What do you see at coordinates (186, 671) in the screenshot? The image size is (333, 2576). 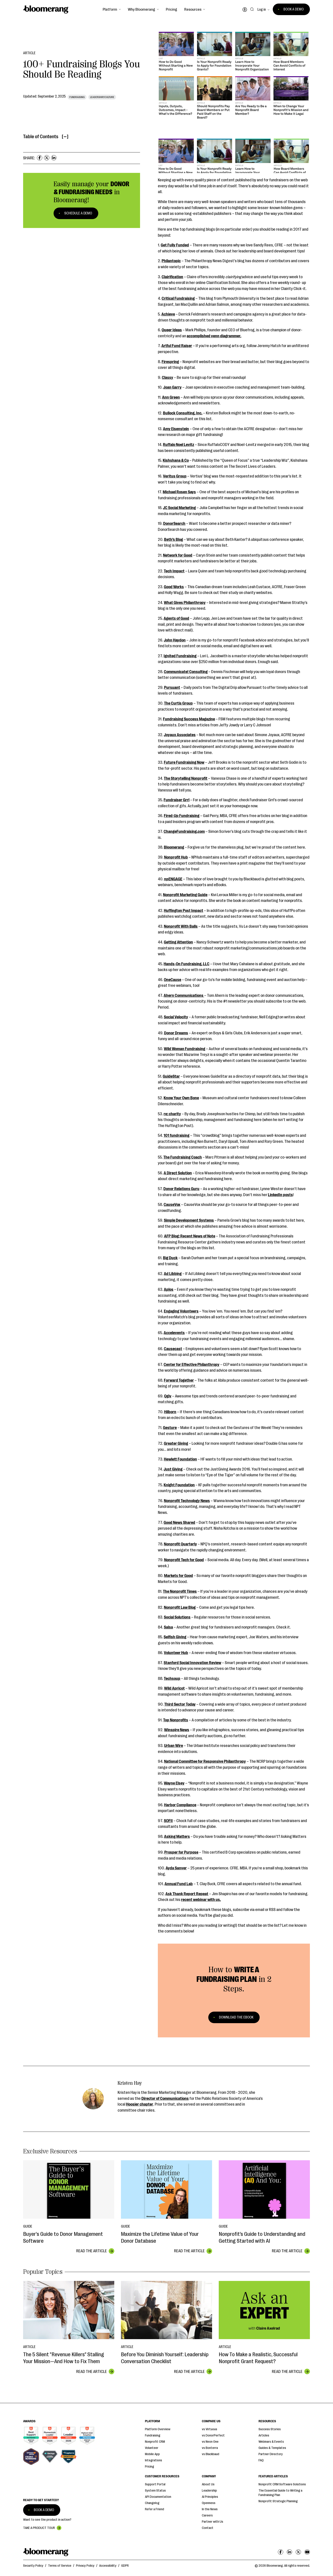 I see `Communicate! Consulting` at bounding box center [186, 671].